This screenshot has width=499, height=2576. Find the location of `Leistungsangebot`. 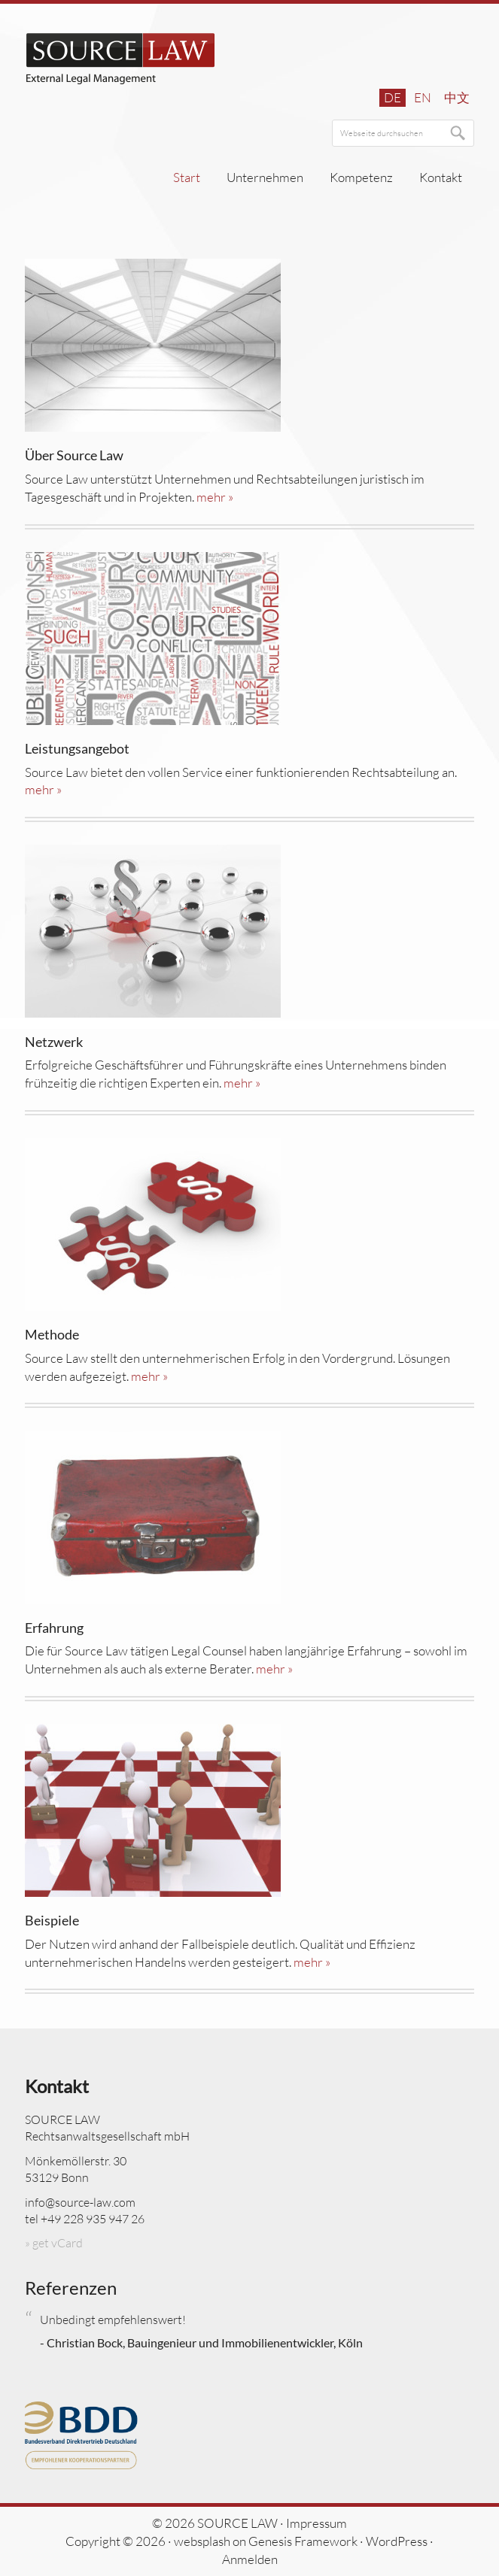

Leistungsangebot is located at coordinates (77, 748).